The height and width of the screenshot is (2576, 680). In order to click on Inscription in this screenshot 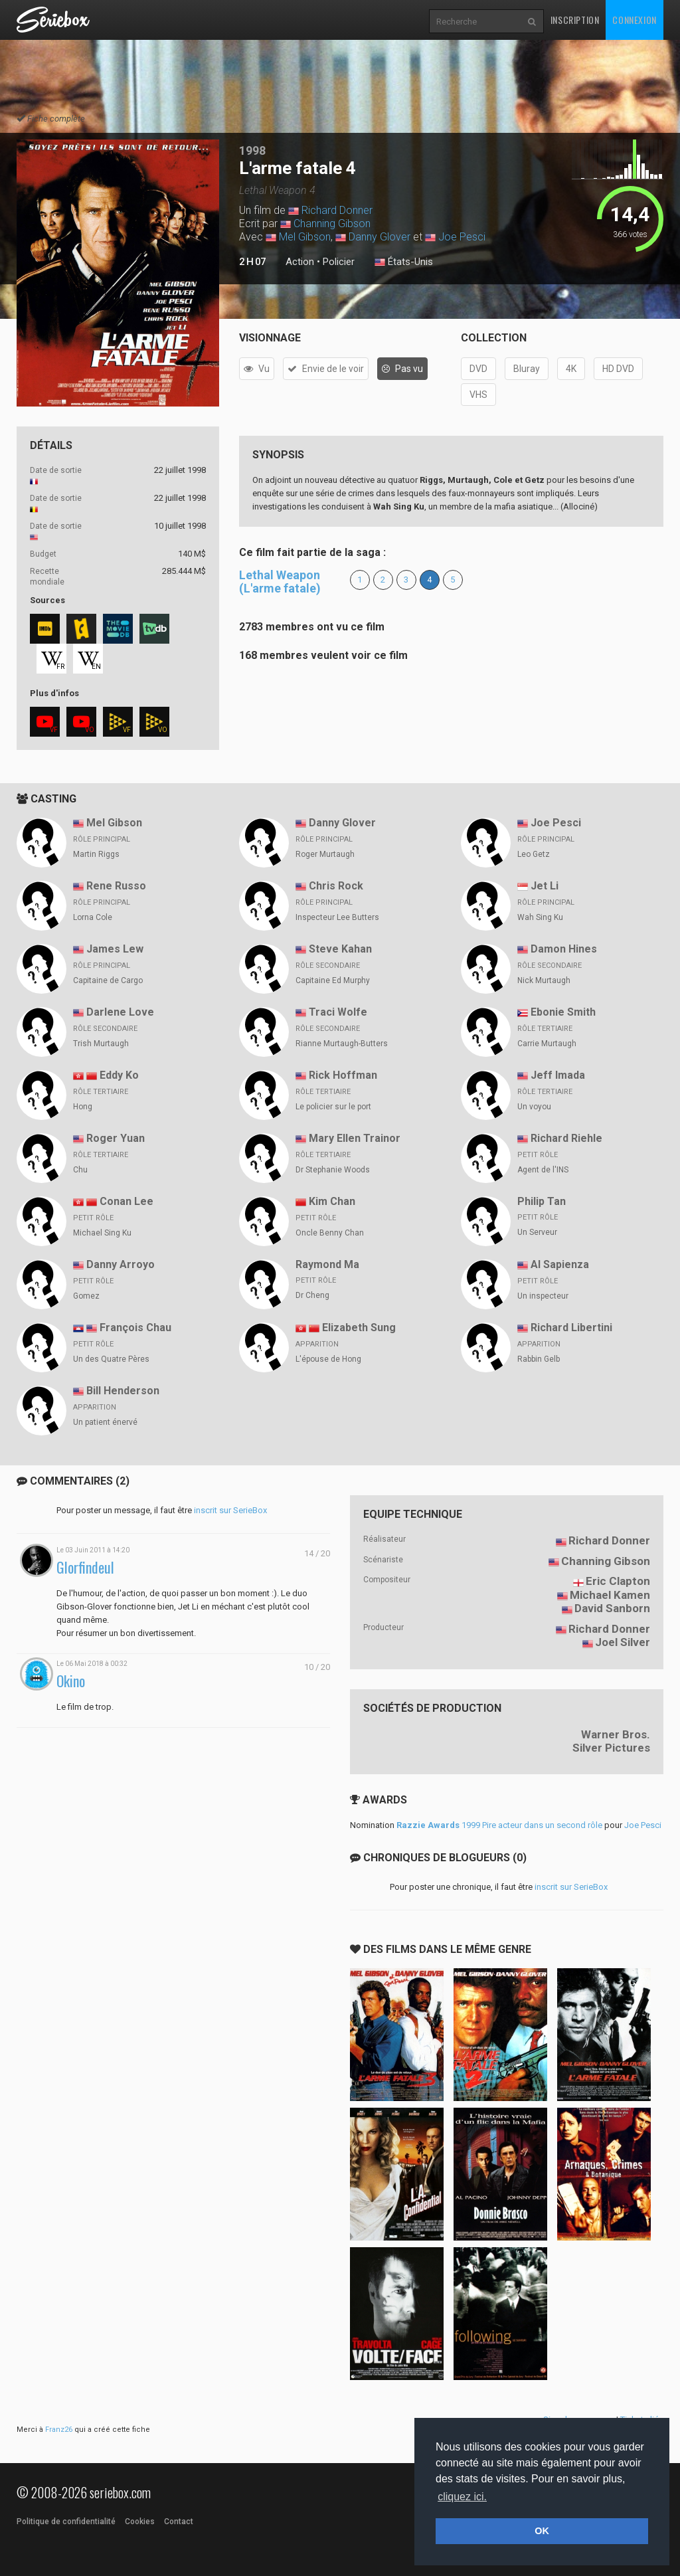, I will do `click(575, 20)`.